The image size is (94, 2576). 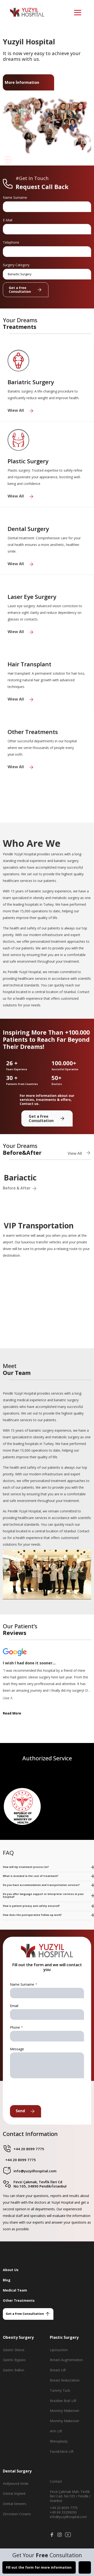 What do you see at coordinates (63, 2400) in the screenshot?
I see `Brazilian Butt Lift` at bounding box center [63, 2400].